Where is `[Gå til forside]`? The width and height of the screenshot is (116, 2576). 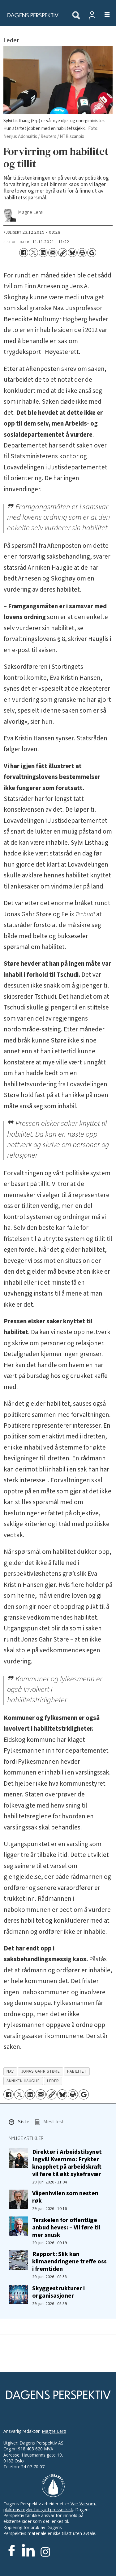 [Gå til forside] is located at coordinates (32, 15).